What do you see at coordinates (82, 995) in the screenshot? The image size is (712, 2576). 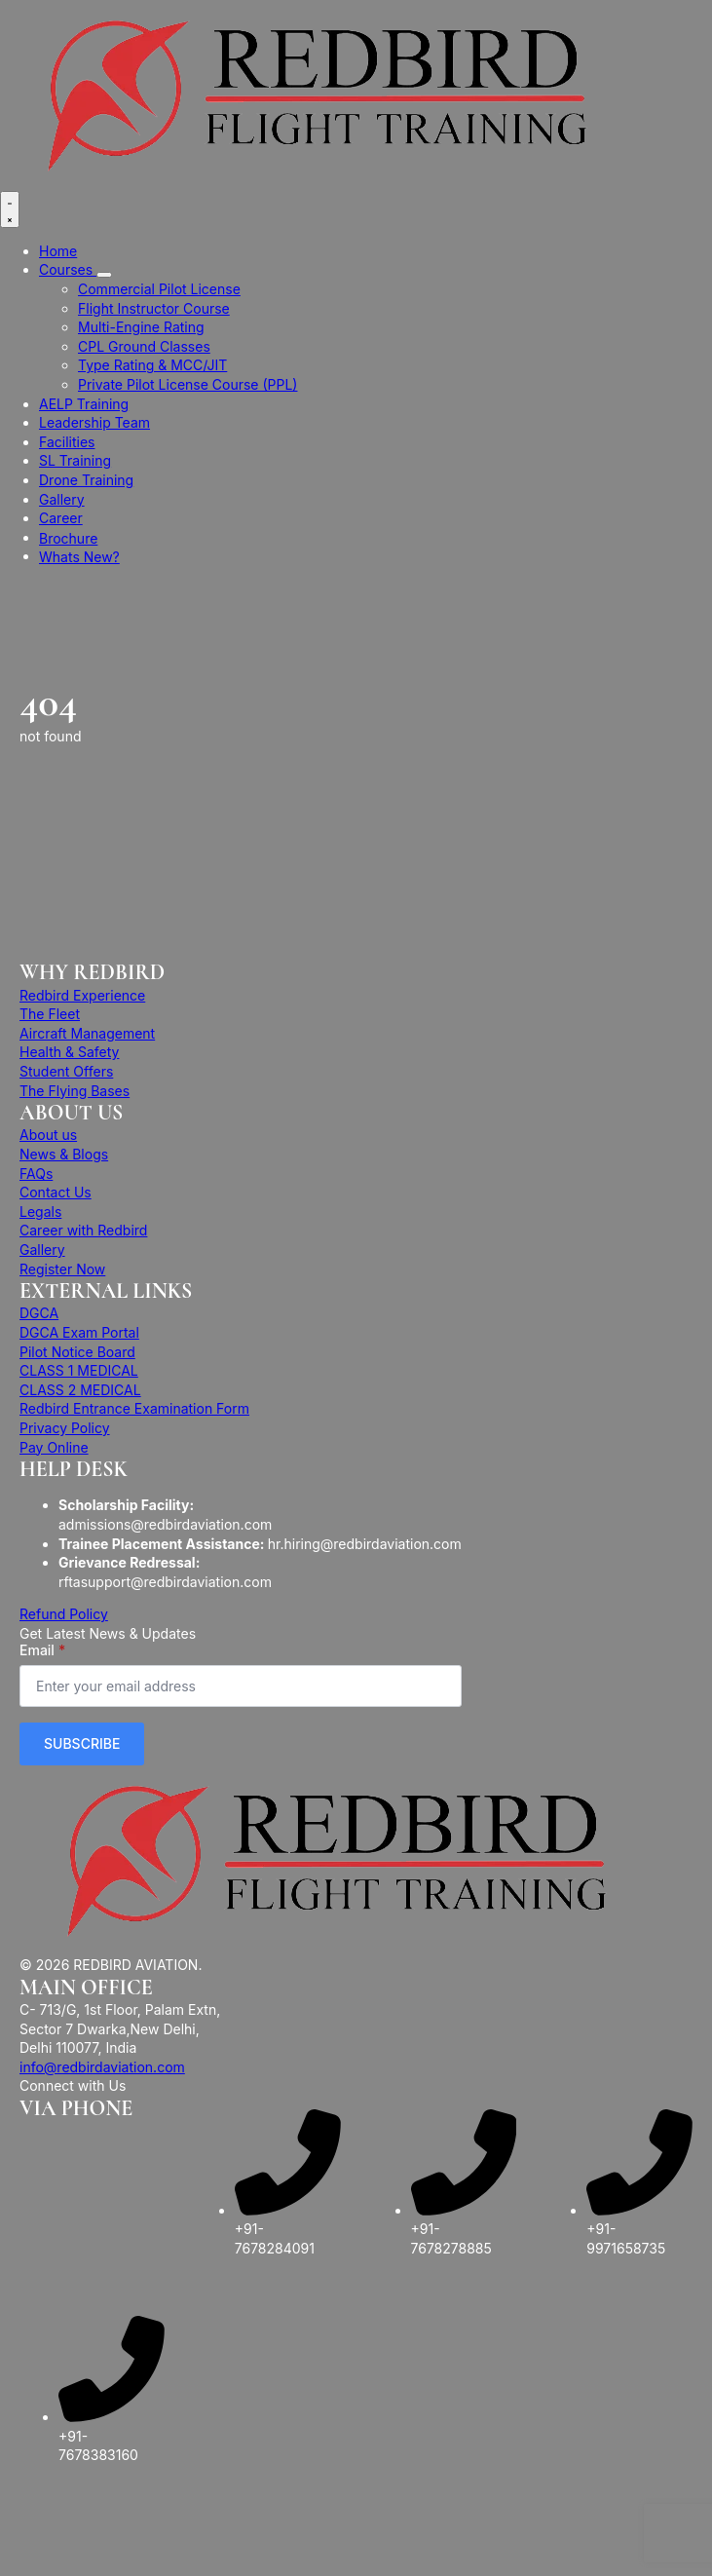 I see `Redbird Experience` at bounding box center [82, 995].